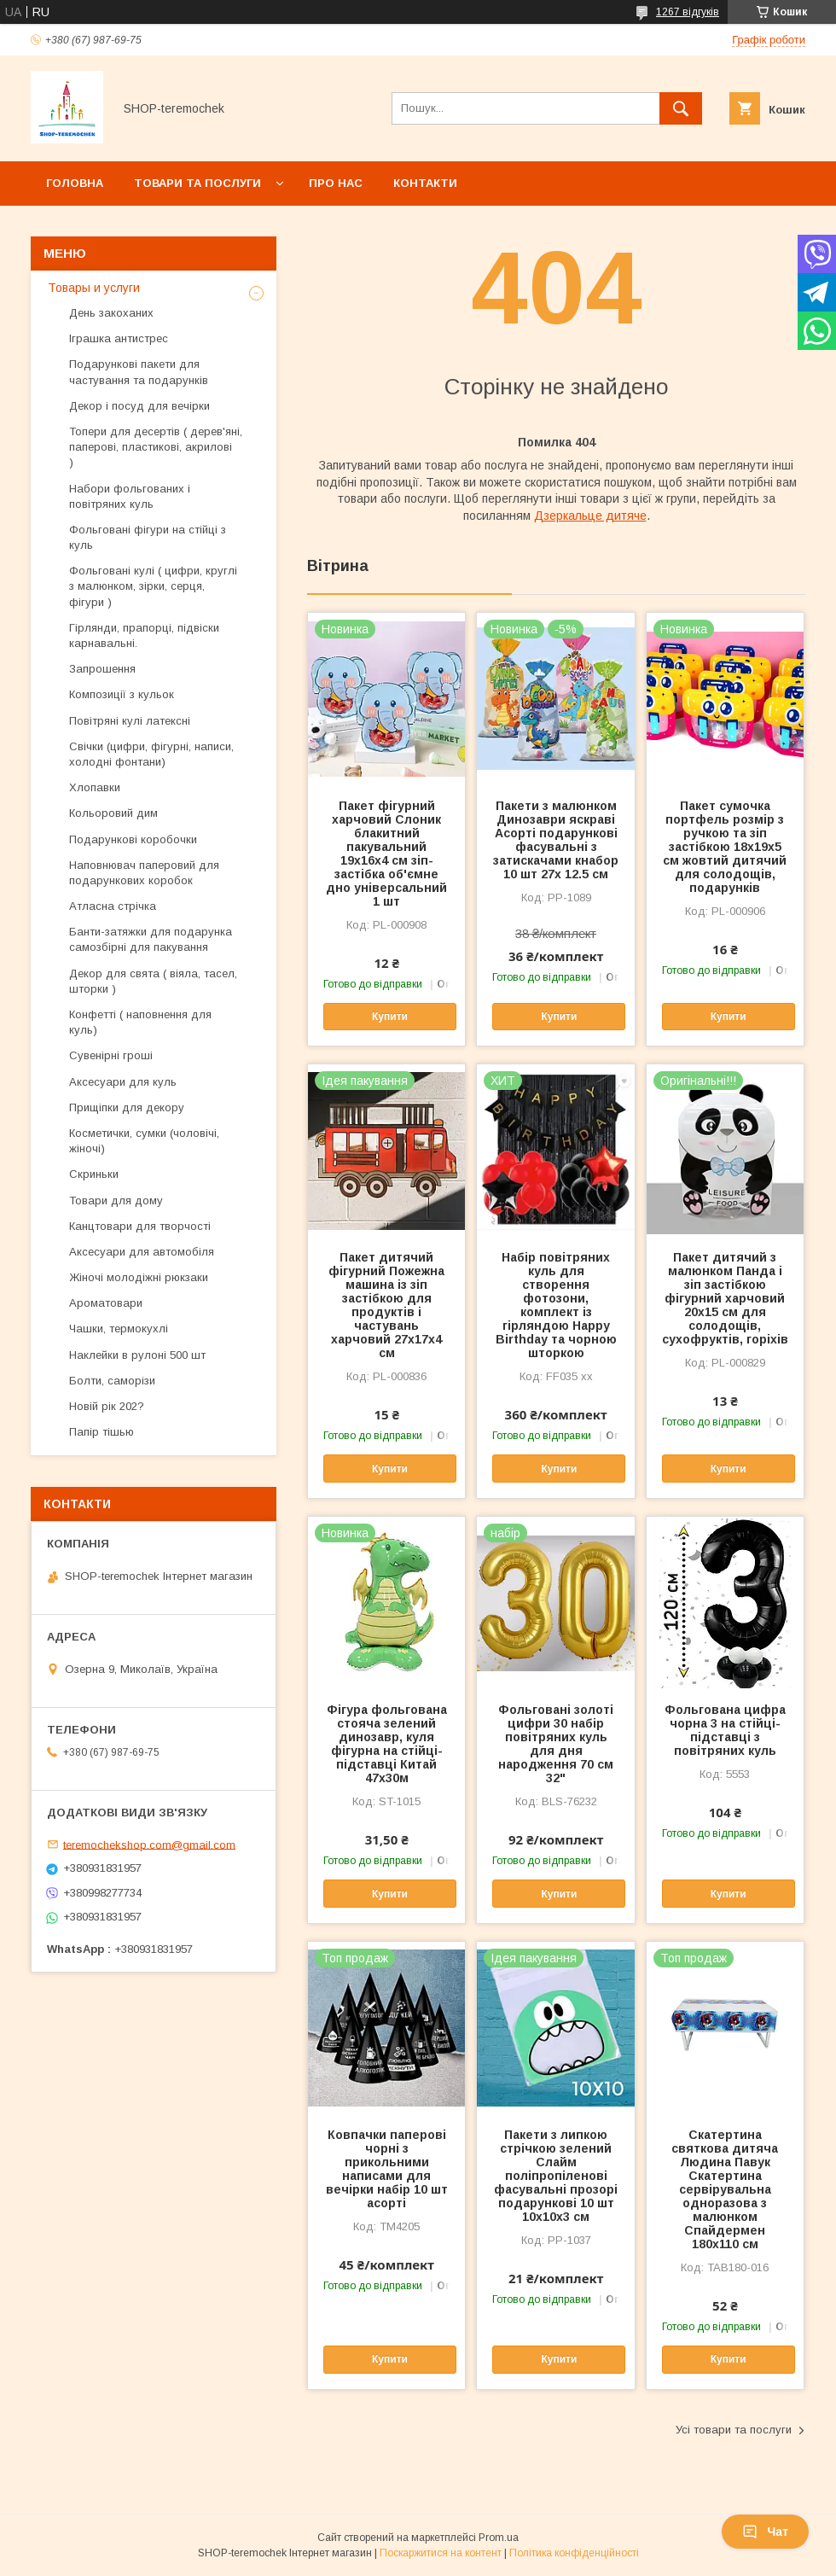 Image resolution: width=836 pixels, height=2576 pixels. What do you see at coordinates (111, 312) in the screenshot?
I see `День закоханих` at bounding box center [111, 312].